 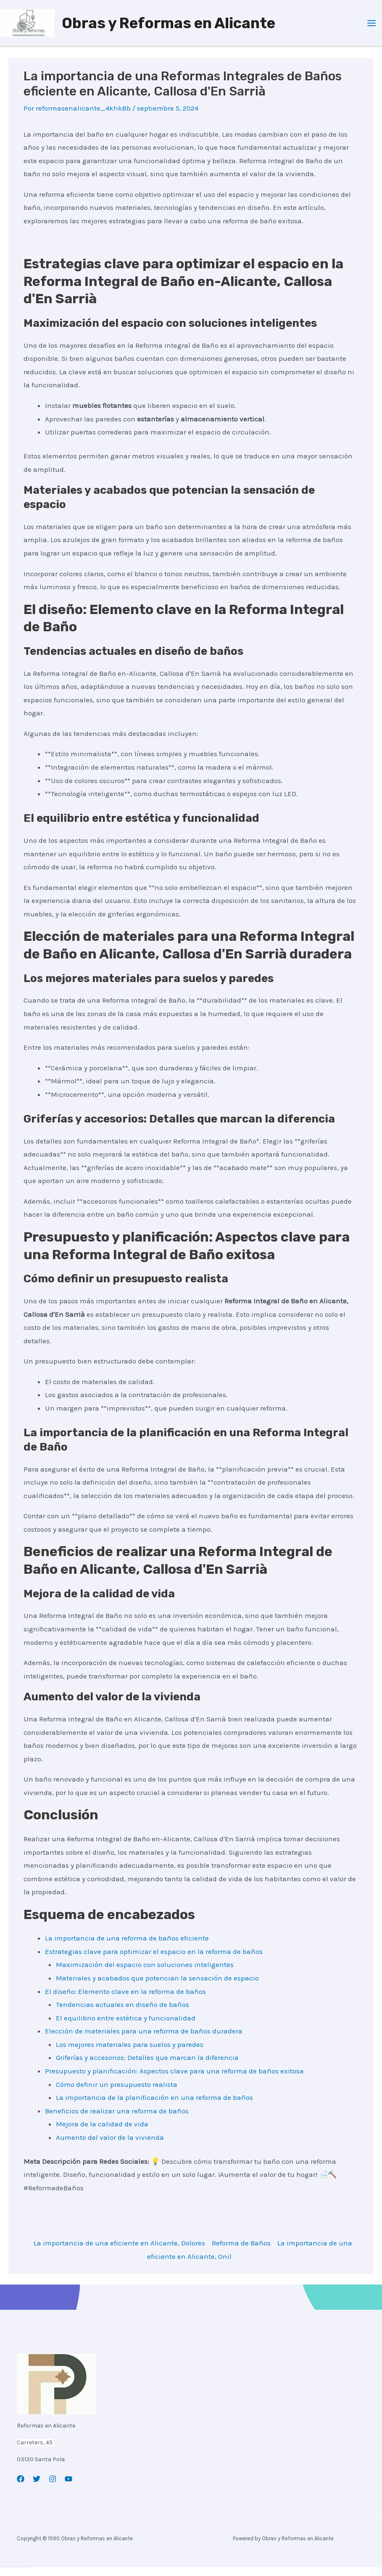 I want to click on Maximización del espacio con soluciones inteligentes, so click(x=145, y=1973).